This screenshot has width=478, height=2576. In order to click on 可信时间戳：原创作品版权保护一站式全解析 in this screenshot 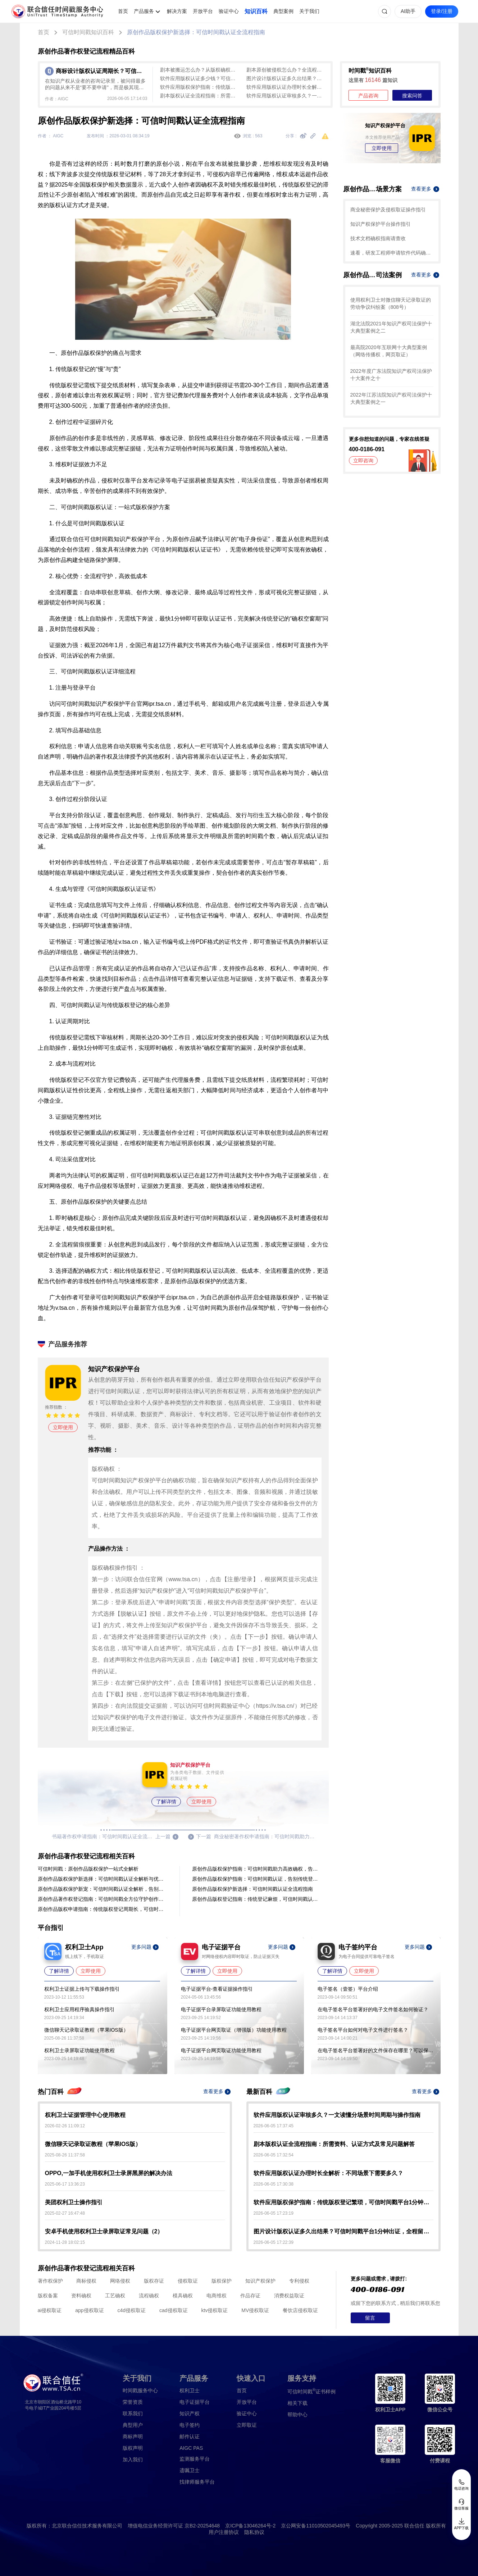, I will do `click(88, 1869)`.